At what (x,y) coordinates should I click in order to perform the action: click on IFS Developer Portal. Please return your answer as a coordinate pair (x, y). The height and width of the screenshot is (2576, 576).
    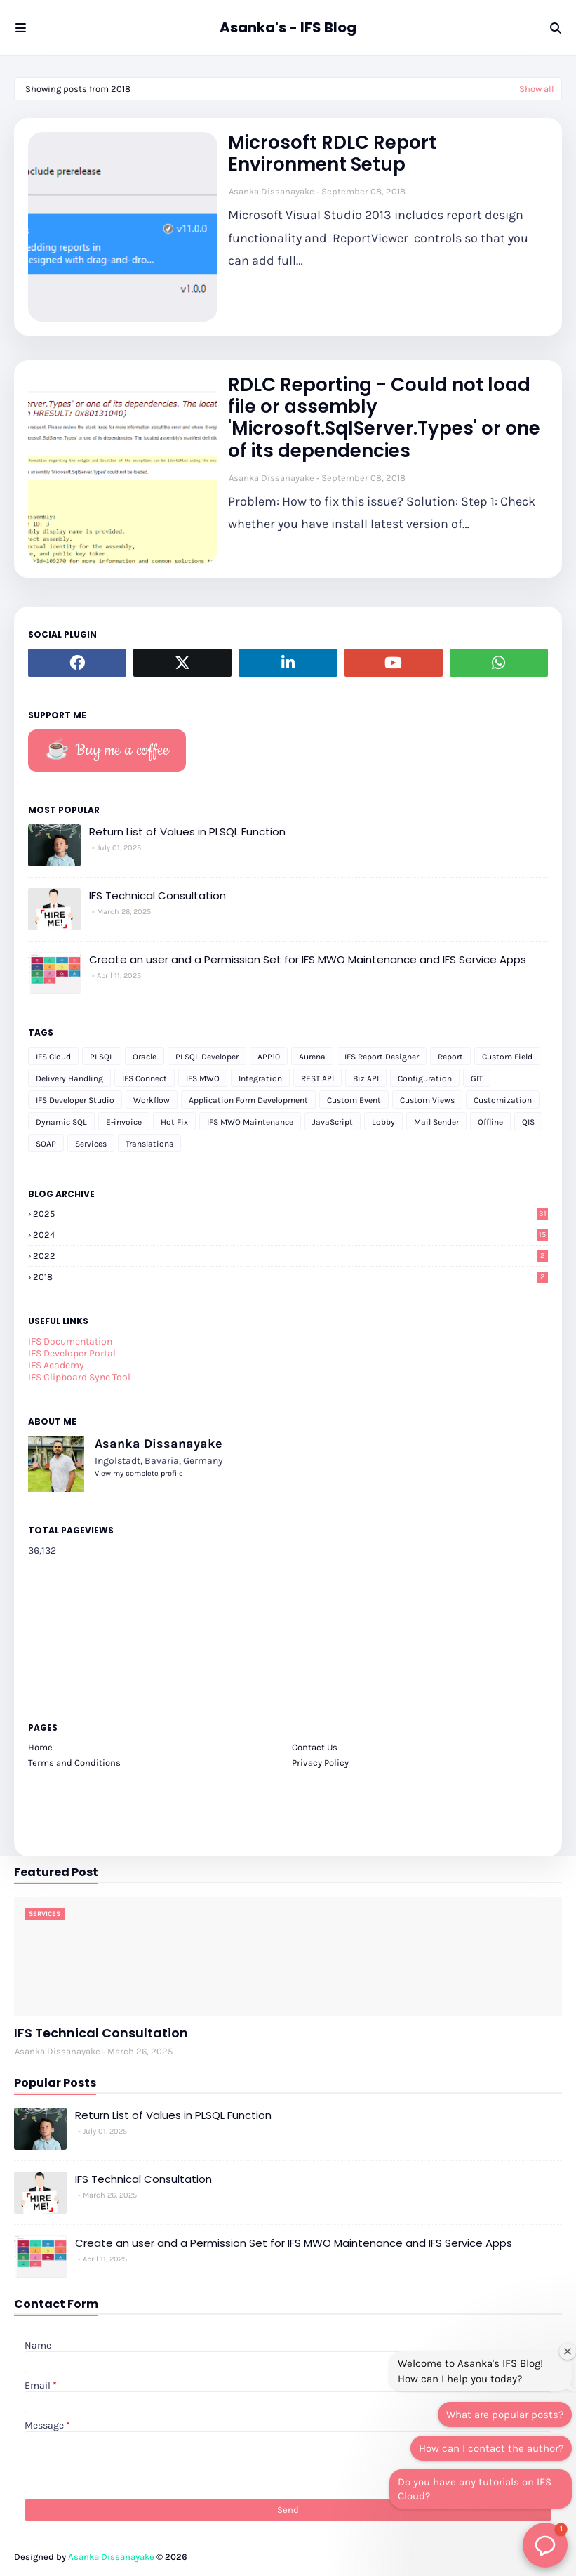
    Looking at the image, I should click on (72, 1353).